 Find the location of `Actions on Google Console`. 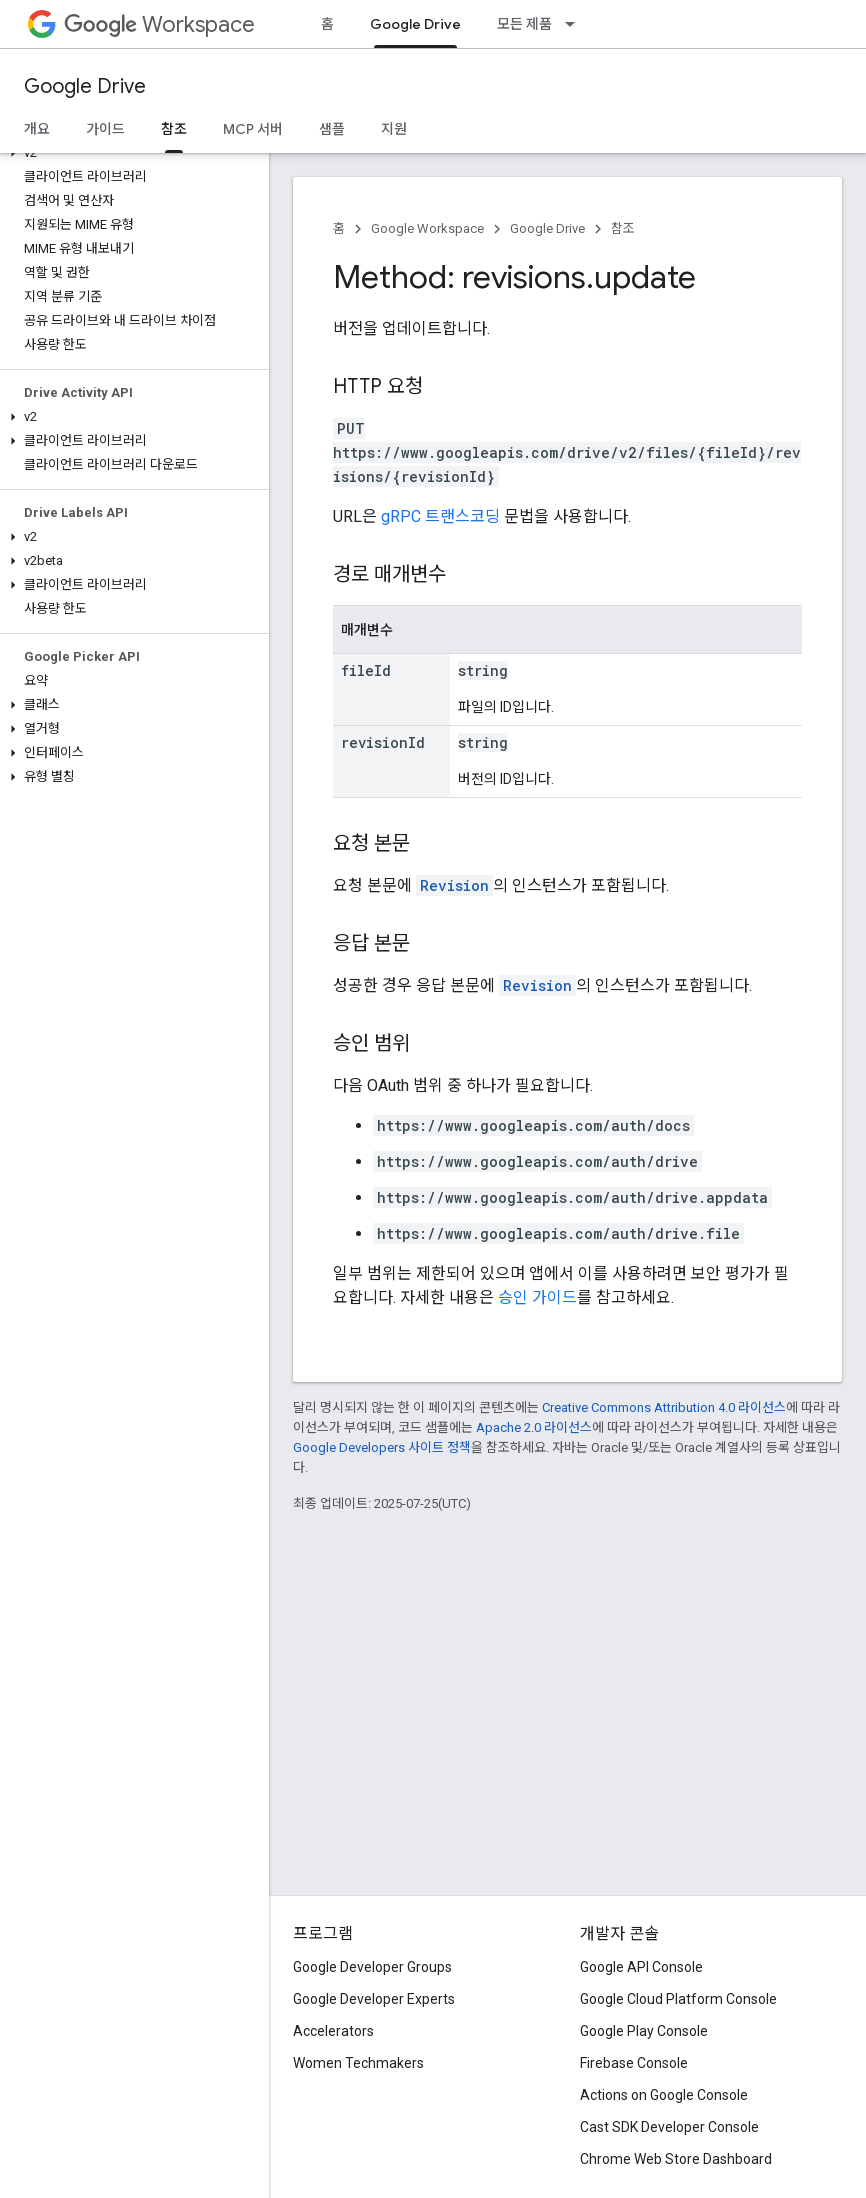

Actions on Google Console is located at coordinates (664, 2095).